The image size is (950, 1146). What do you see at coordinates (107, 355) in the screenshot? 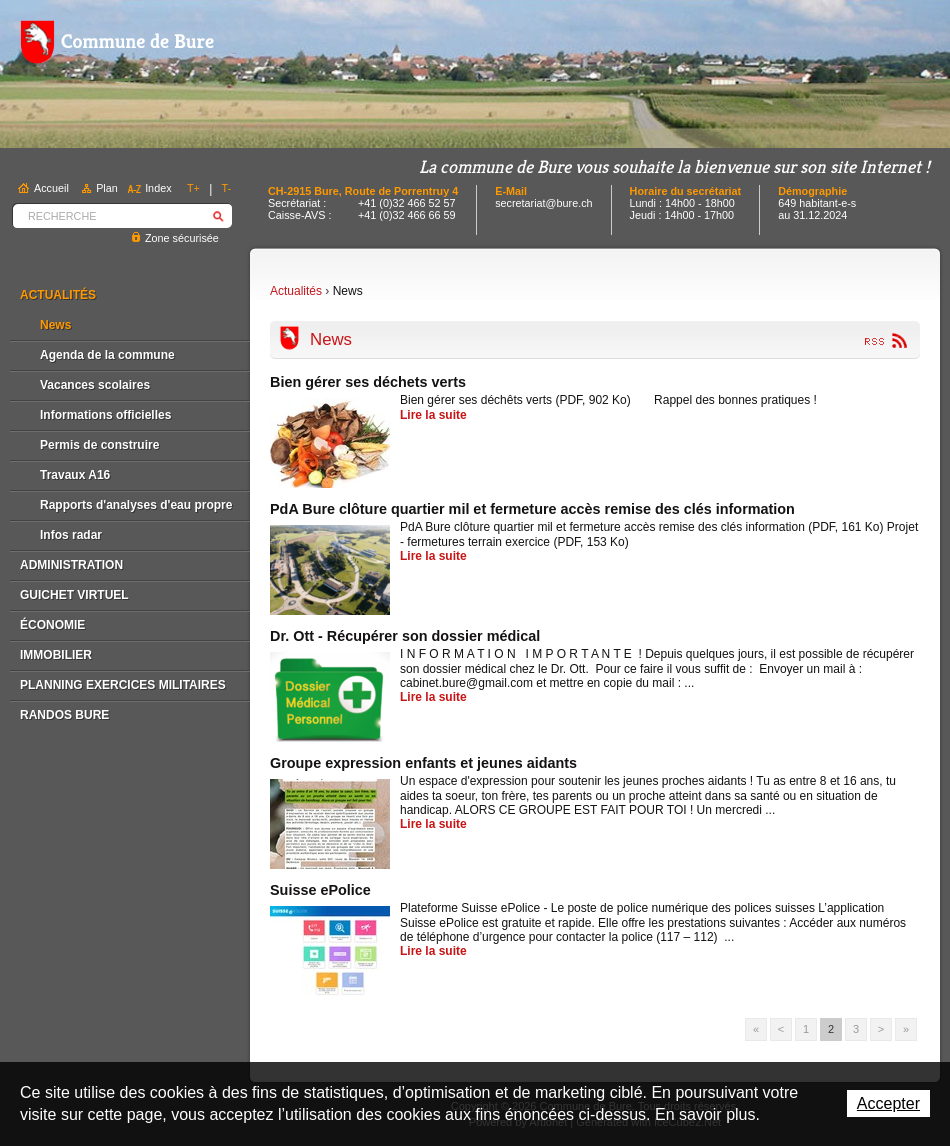
I see `Agenda de la commune` at bounding box center [107, 355].